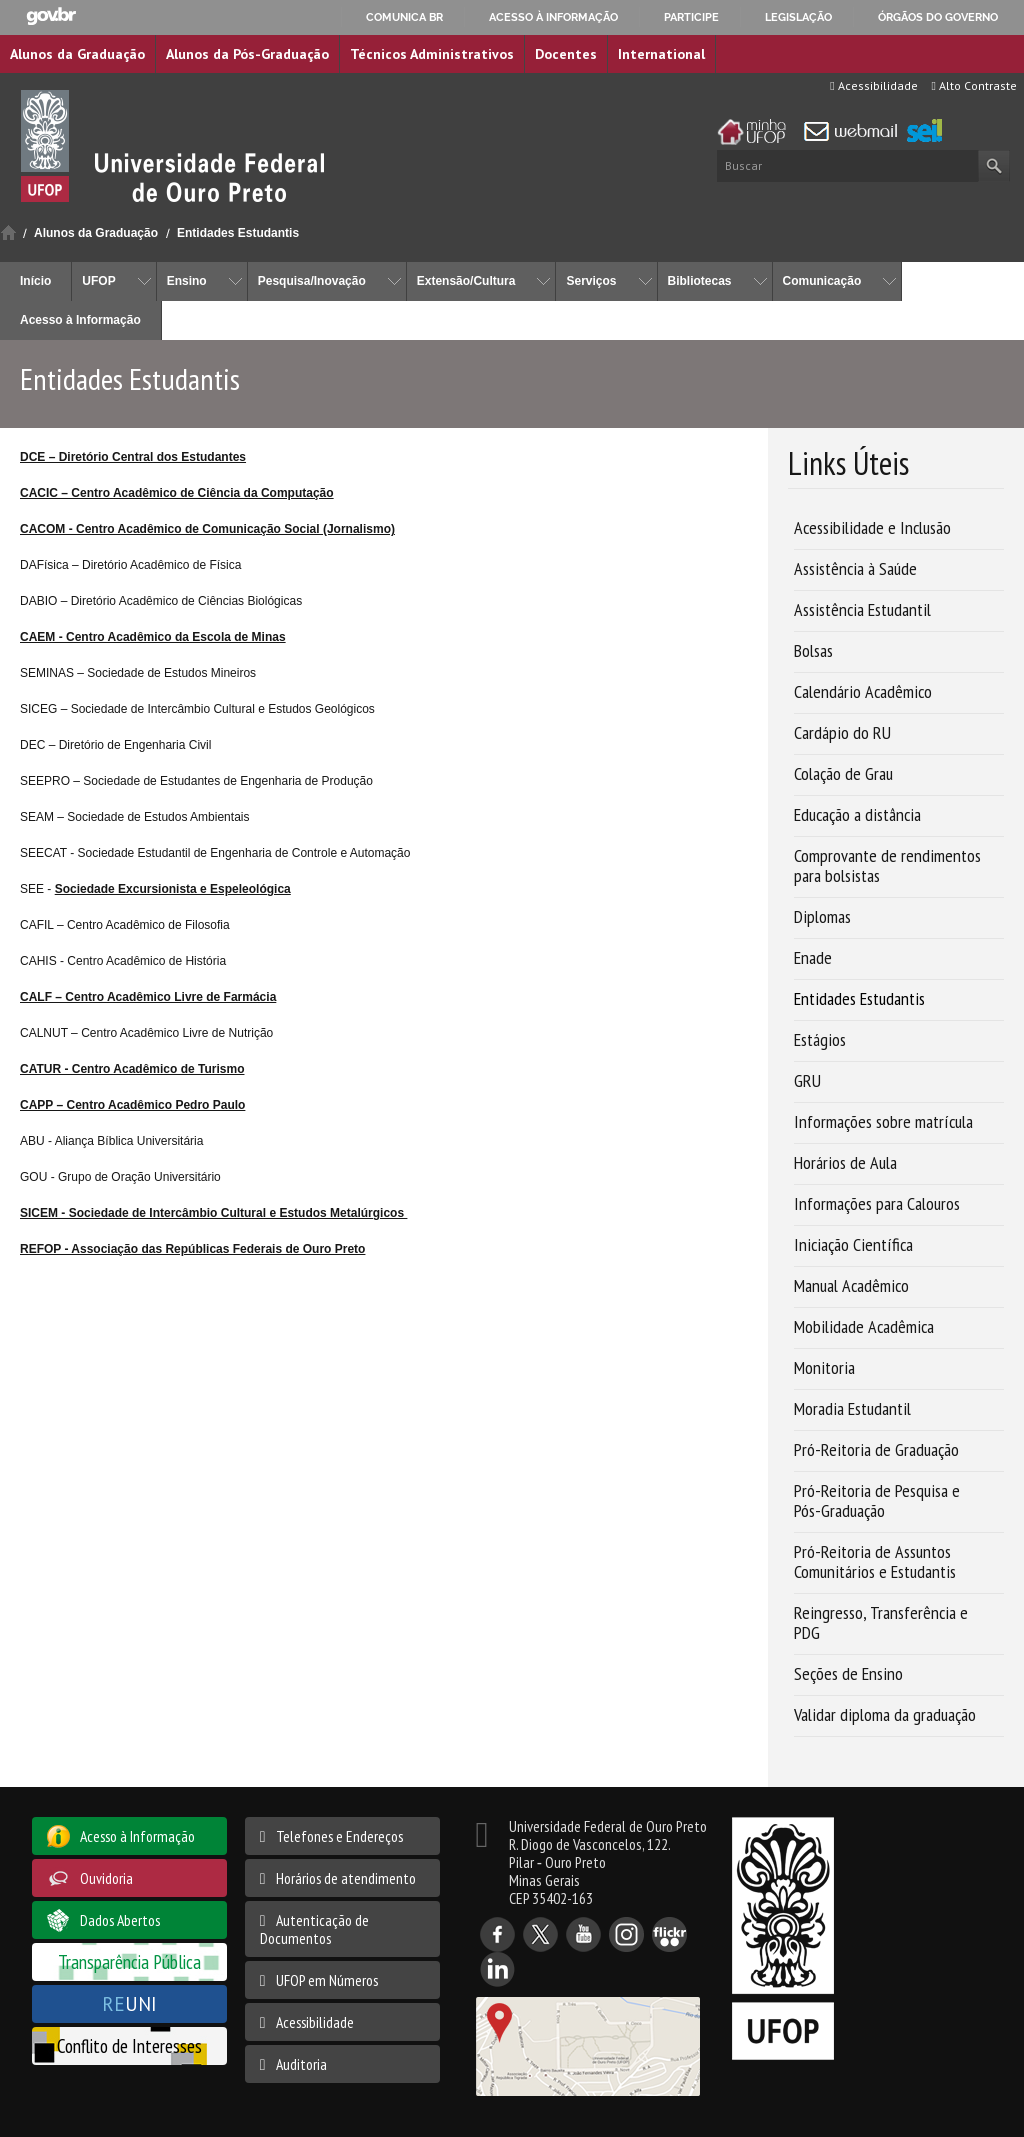 This screenshot has width=1024, height=2137. What do you see at coordinates (822, 281) in the screenshot?
I see `Comunicação` at bounding box center [822, 281].